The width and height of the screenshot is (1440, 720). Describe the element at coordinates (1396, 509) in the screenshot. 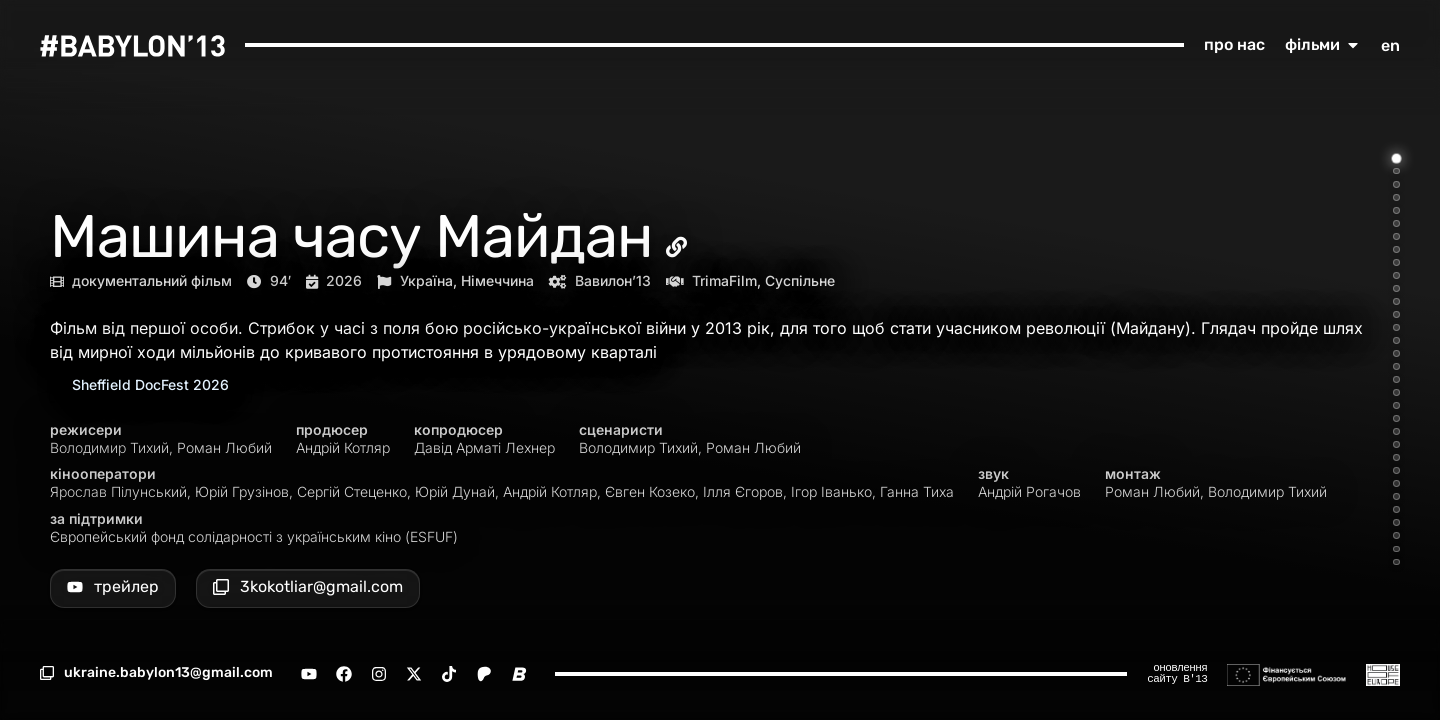

I see `[Go to item 28]` at that location.